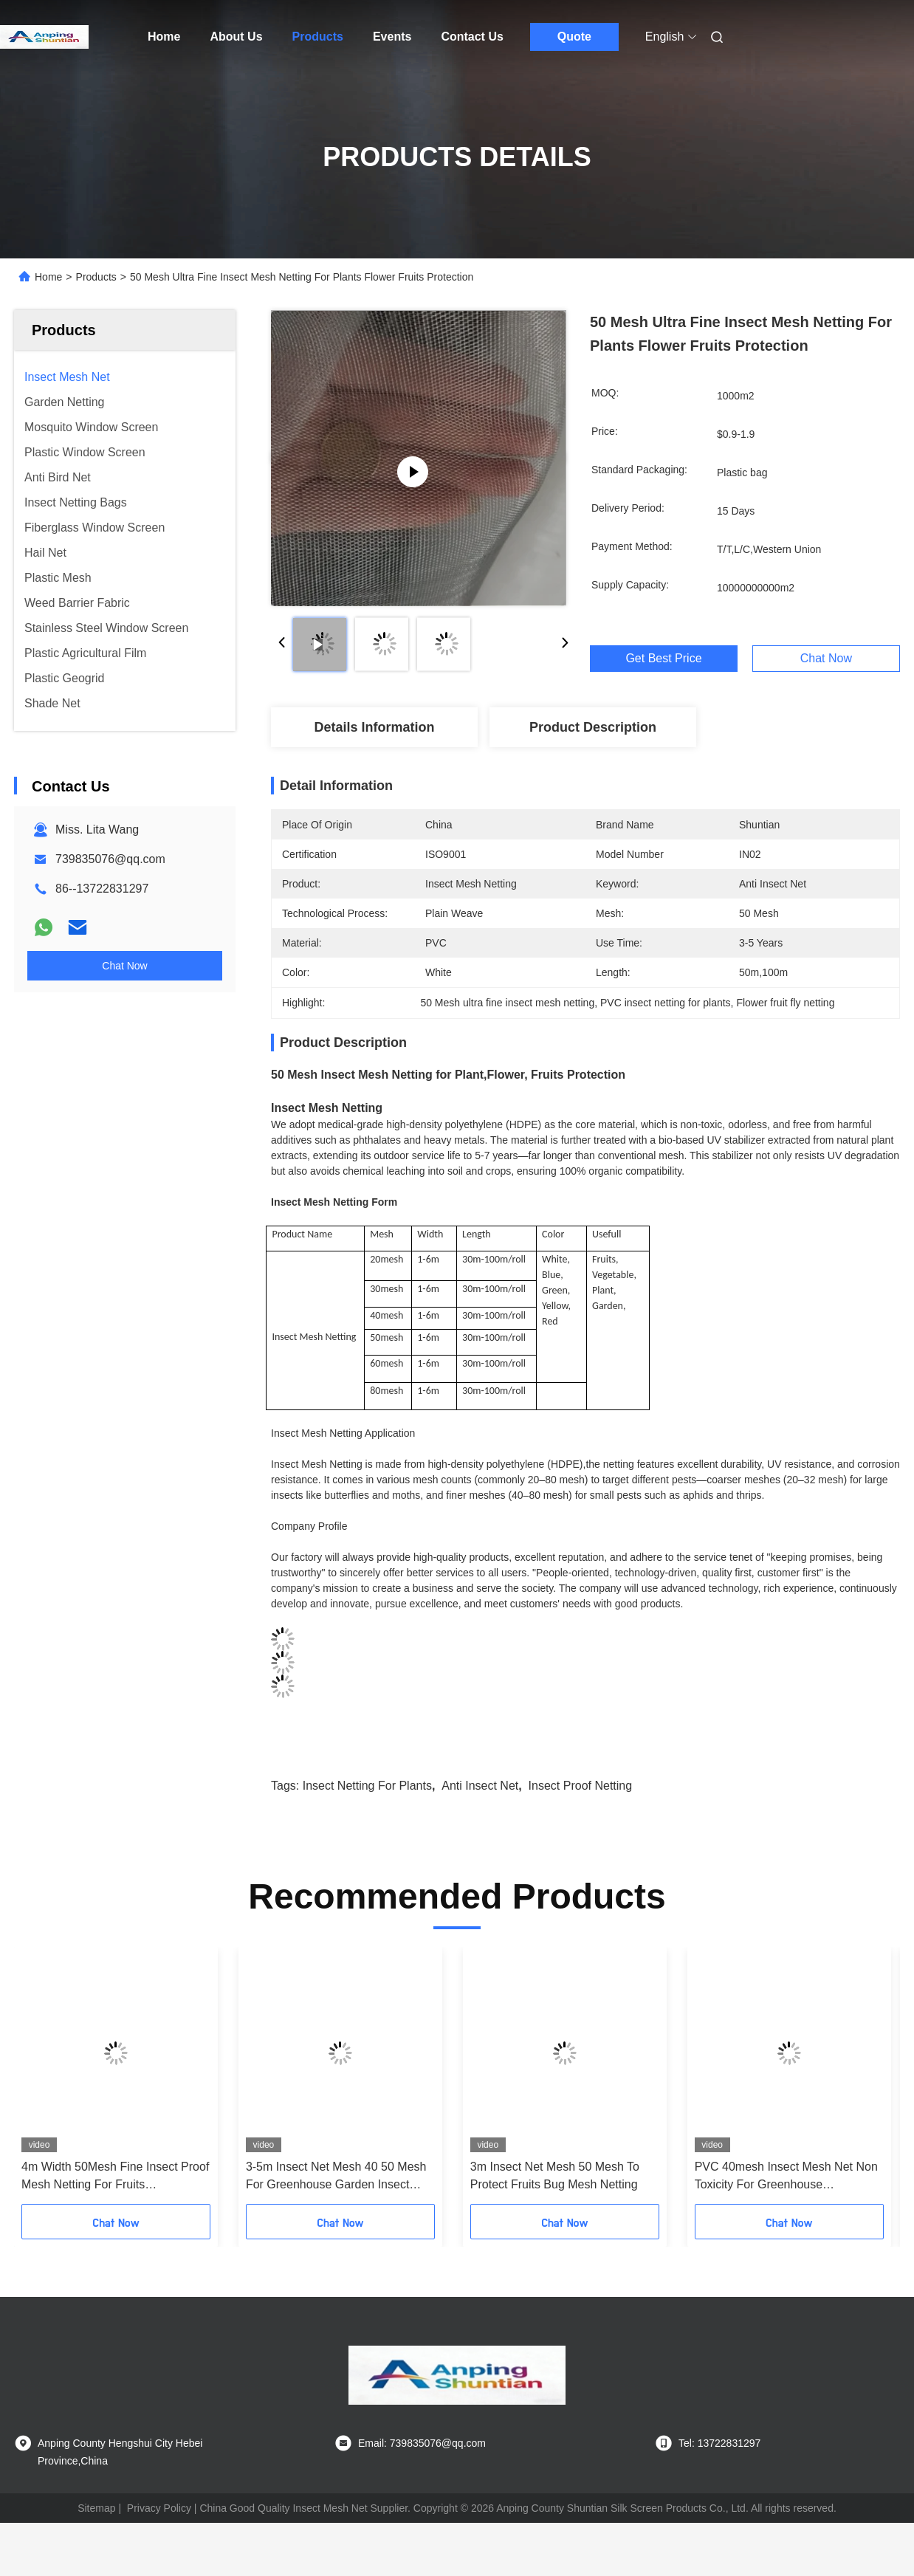  I want to click on Home, so click(164, 36).